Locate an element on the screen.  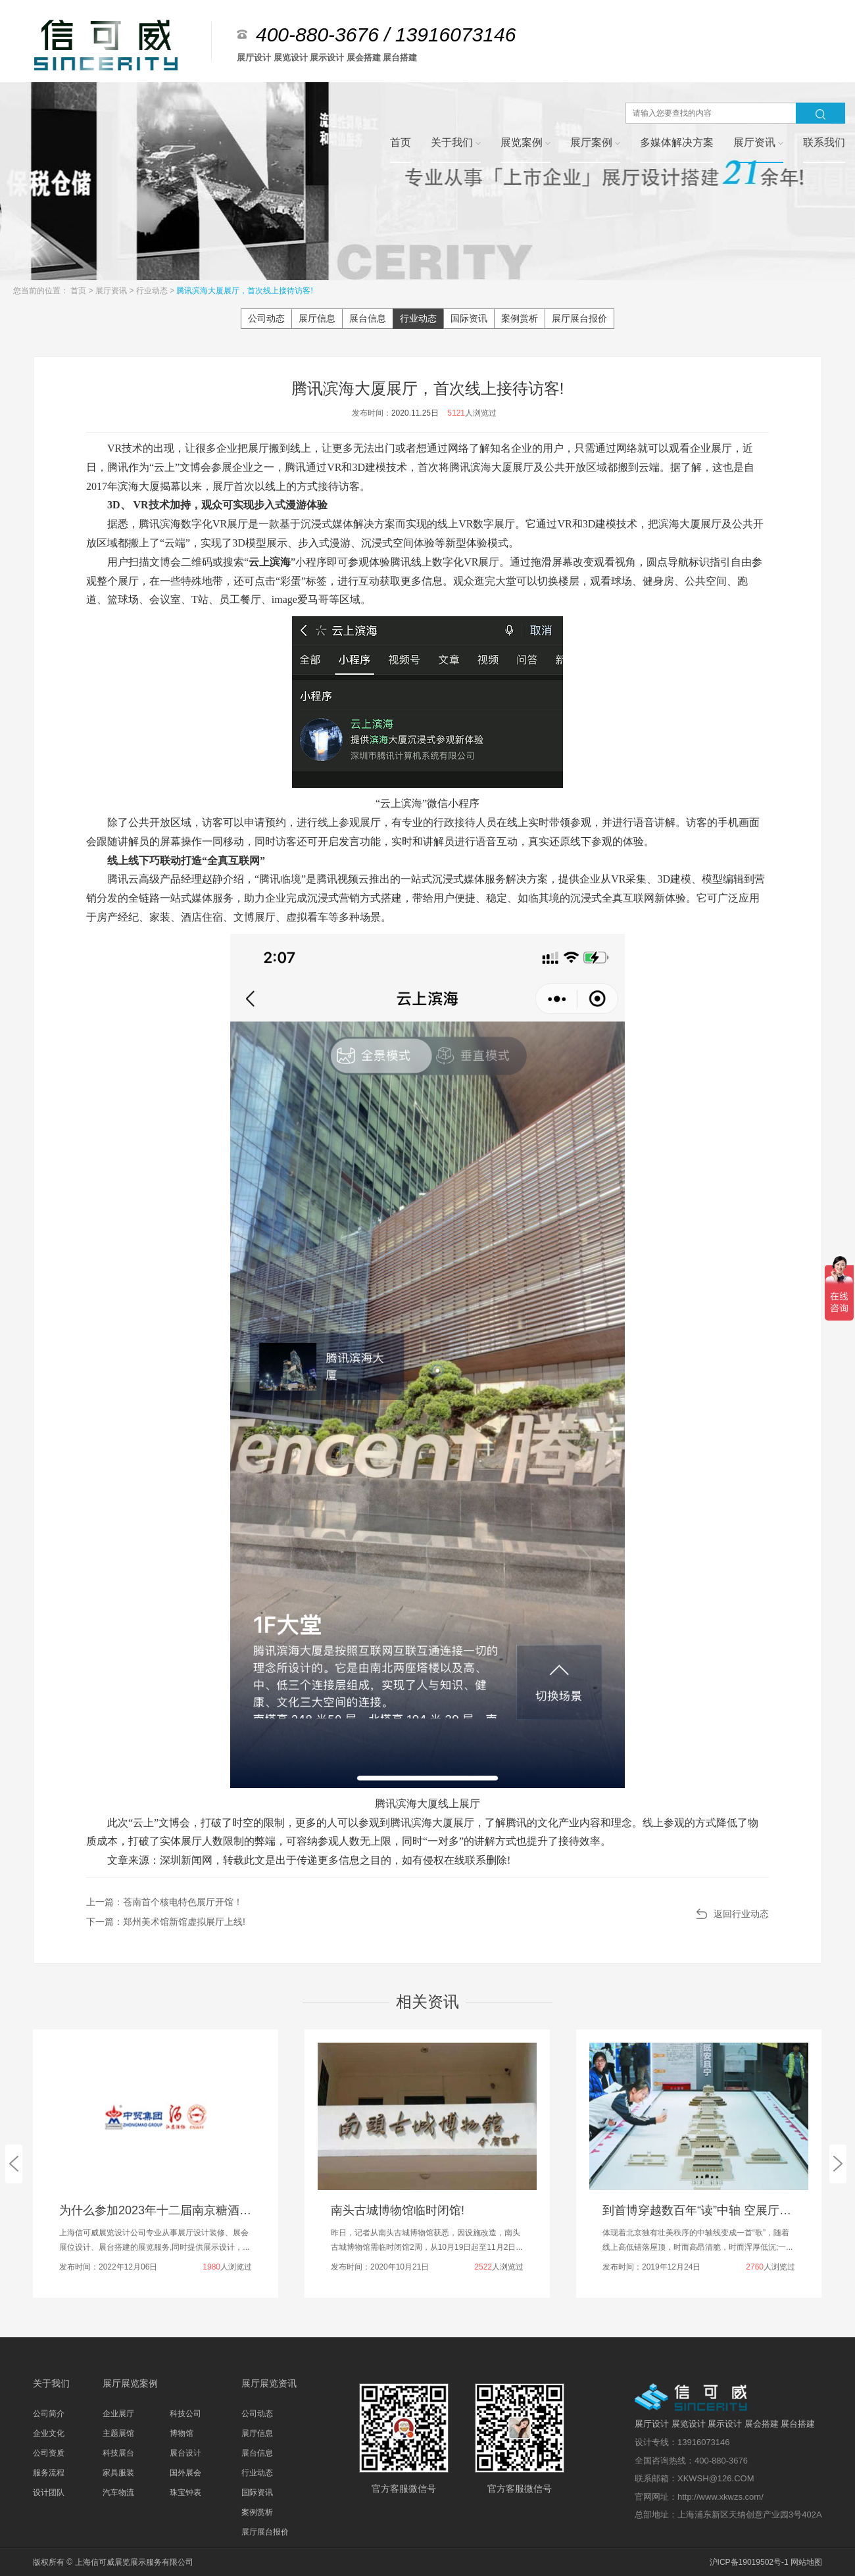
家具服装 is located at coordinates (118, 2472).